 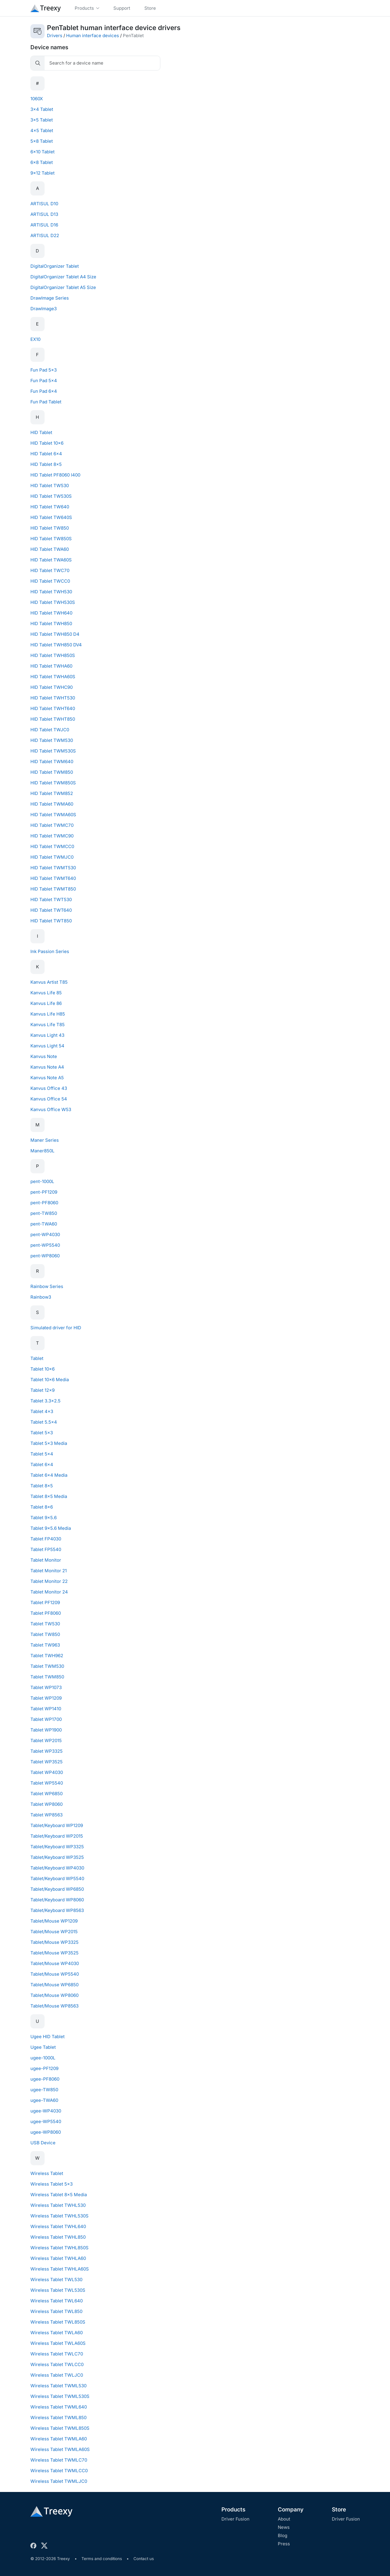 What do you see at coordinates (56, 2301) in the screenshot?
I see `Wireless Tablet TWL640` at bounding box center [56, 2301].